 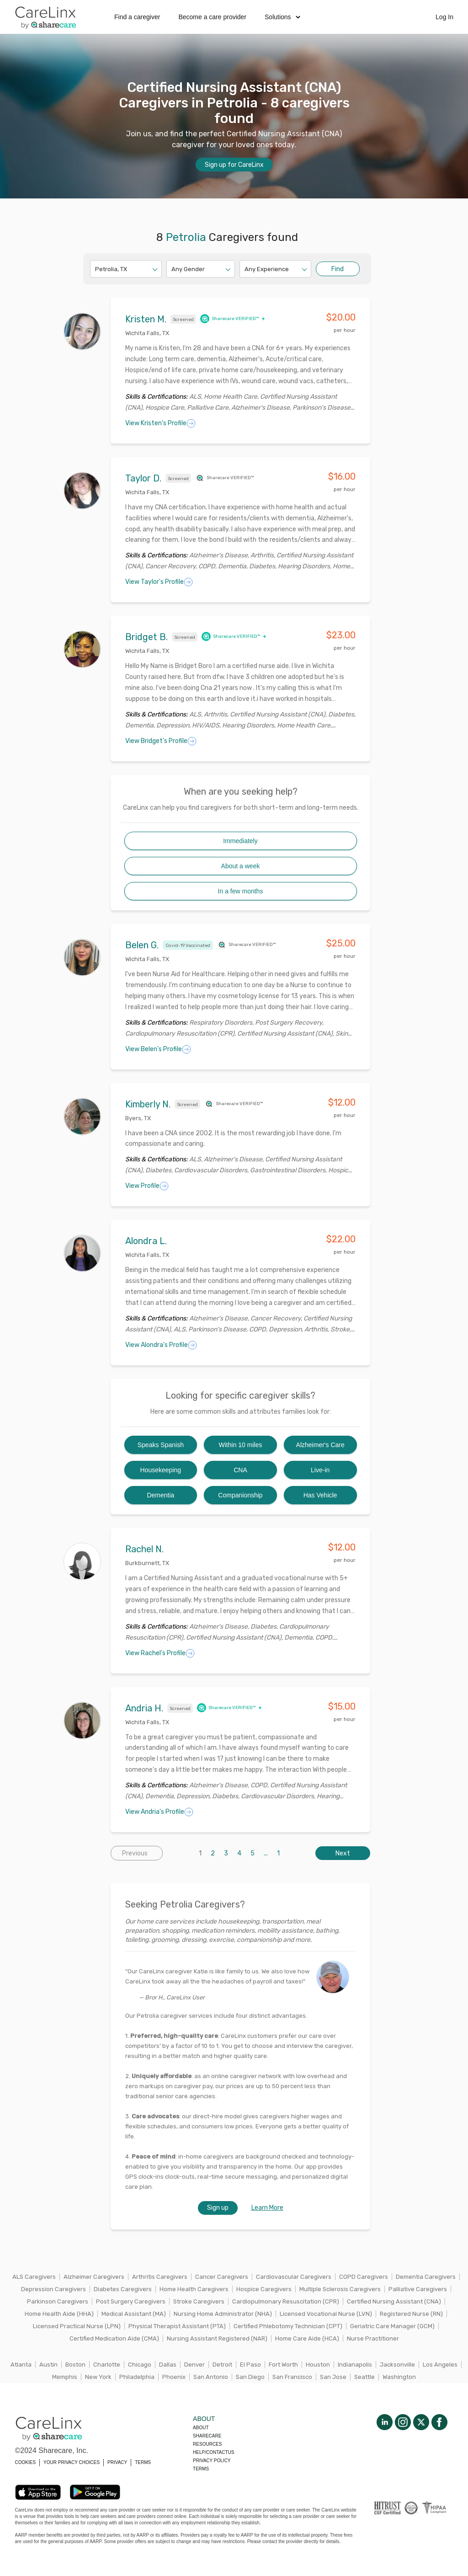 I want to click on Jacksonville, so click(x=397, y=2364).